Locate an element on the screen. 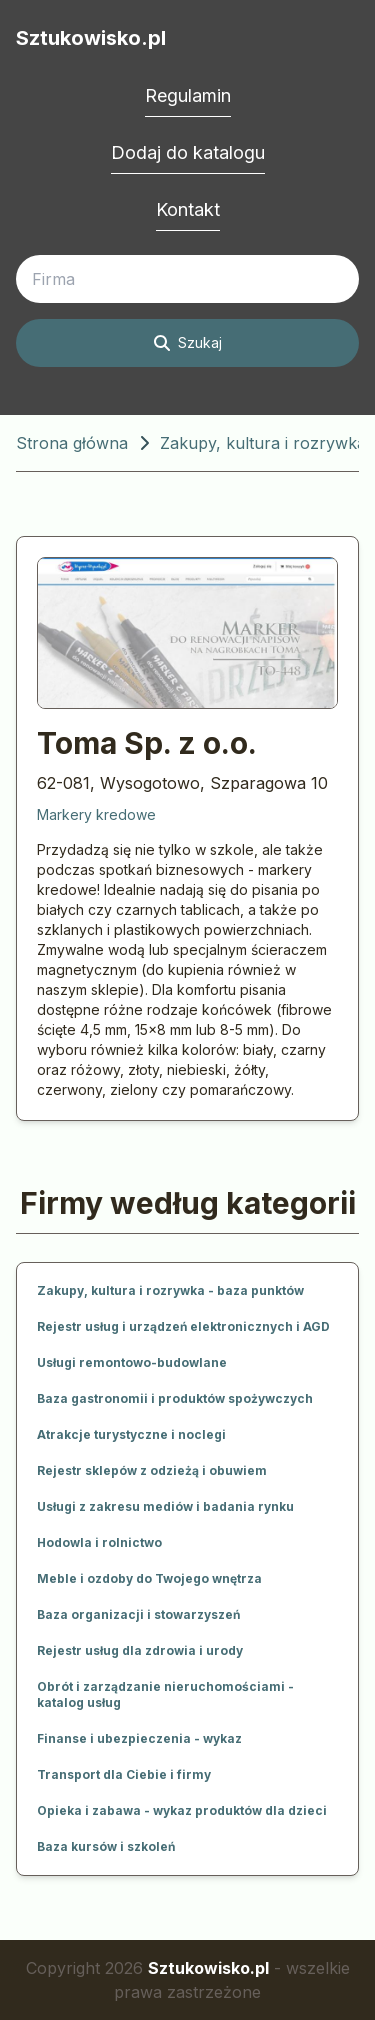 This screenshot has height=2020, width=375. Regulamin is located at coordinates (188, 95).